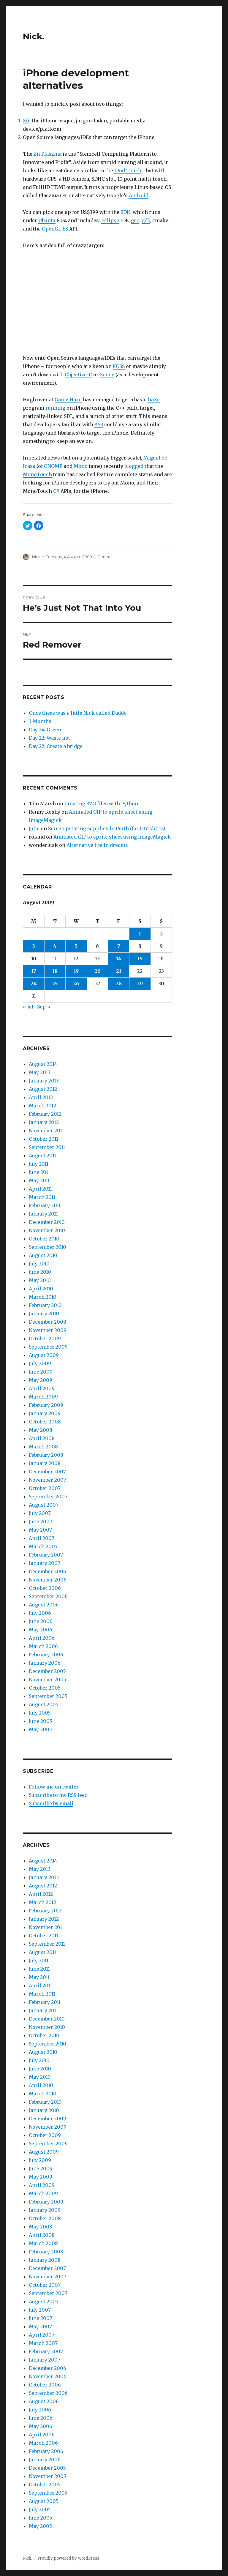 The width and height of the screenshot is (228, 2576). Describe the element at coordinates (139, 959) in the screenshot. I see `15 [Posts published on August 15, 2009]` at that location.